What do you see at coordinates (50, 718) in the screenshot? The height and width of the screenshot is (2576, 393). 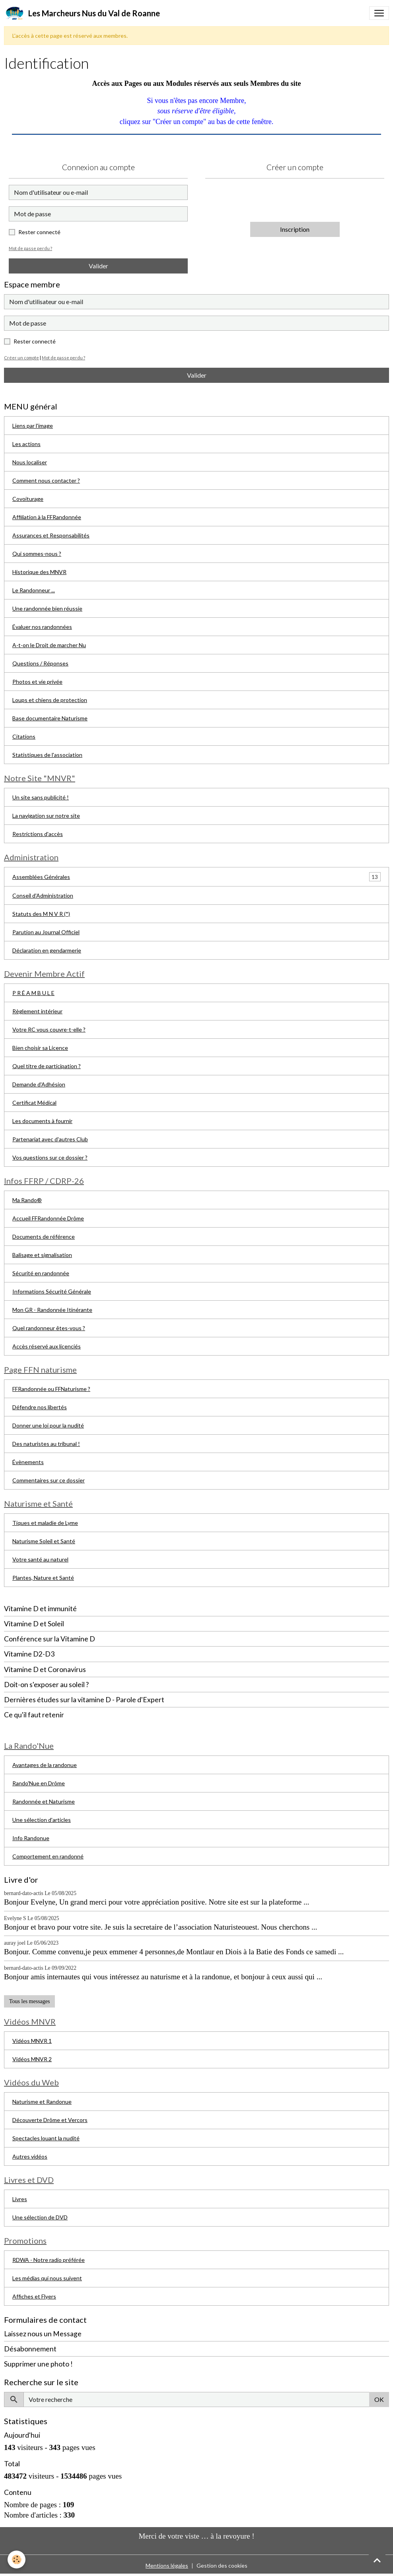 I see `Base documentaire Naturisme` at bounding box center [50, 718].